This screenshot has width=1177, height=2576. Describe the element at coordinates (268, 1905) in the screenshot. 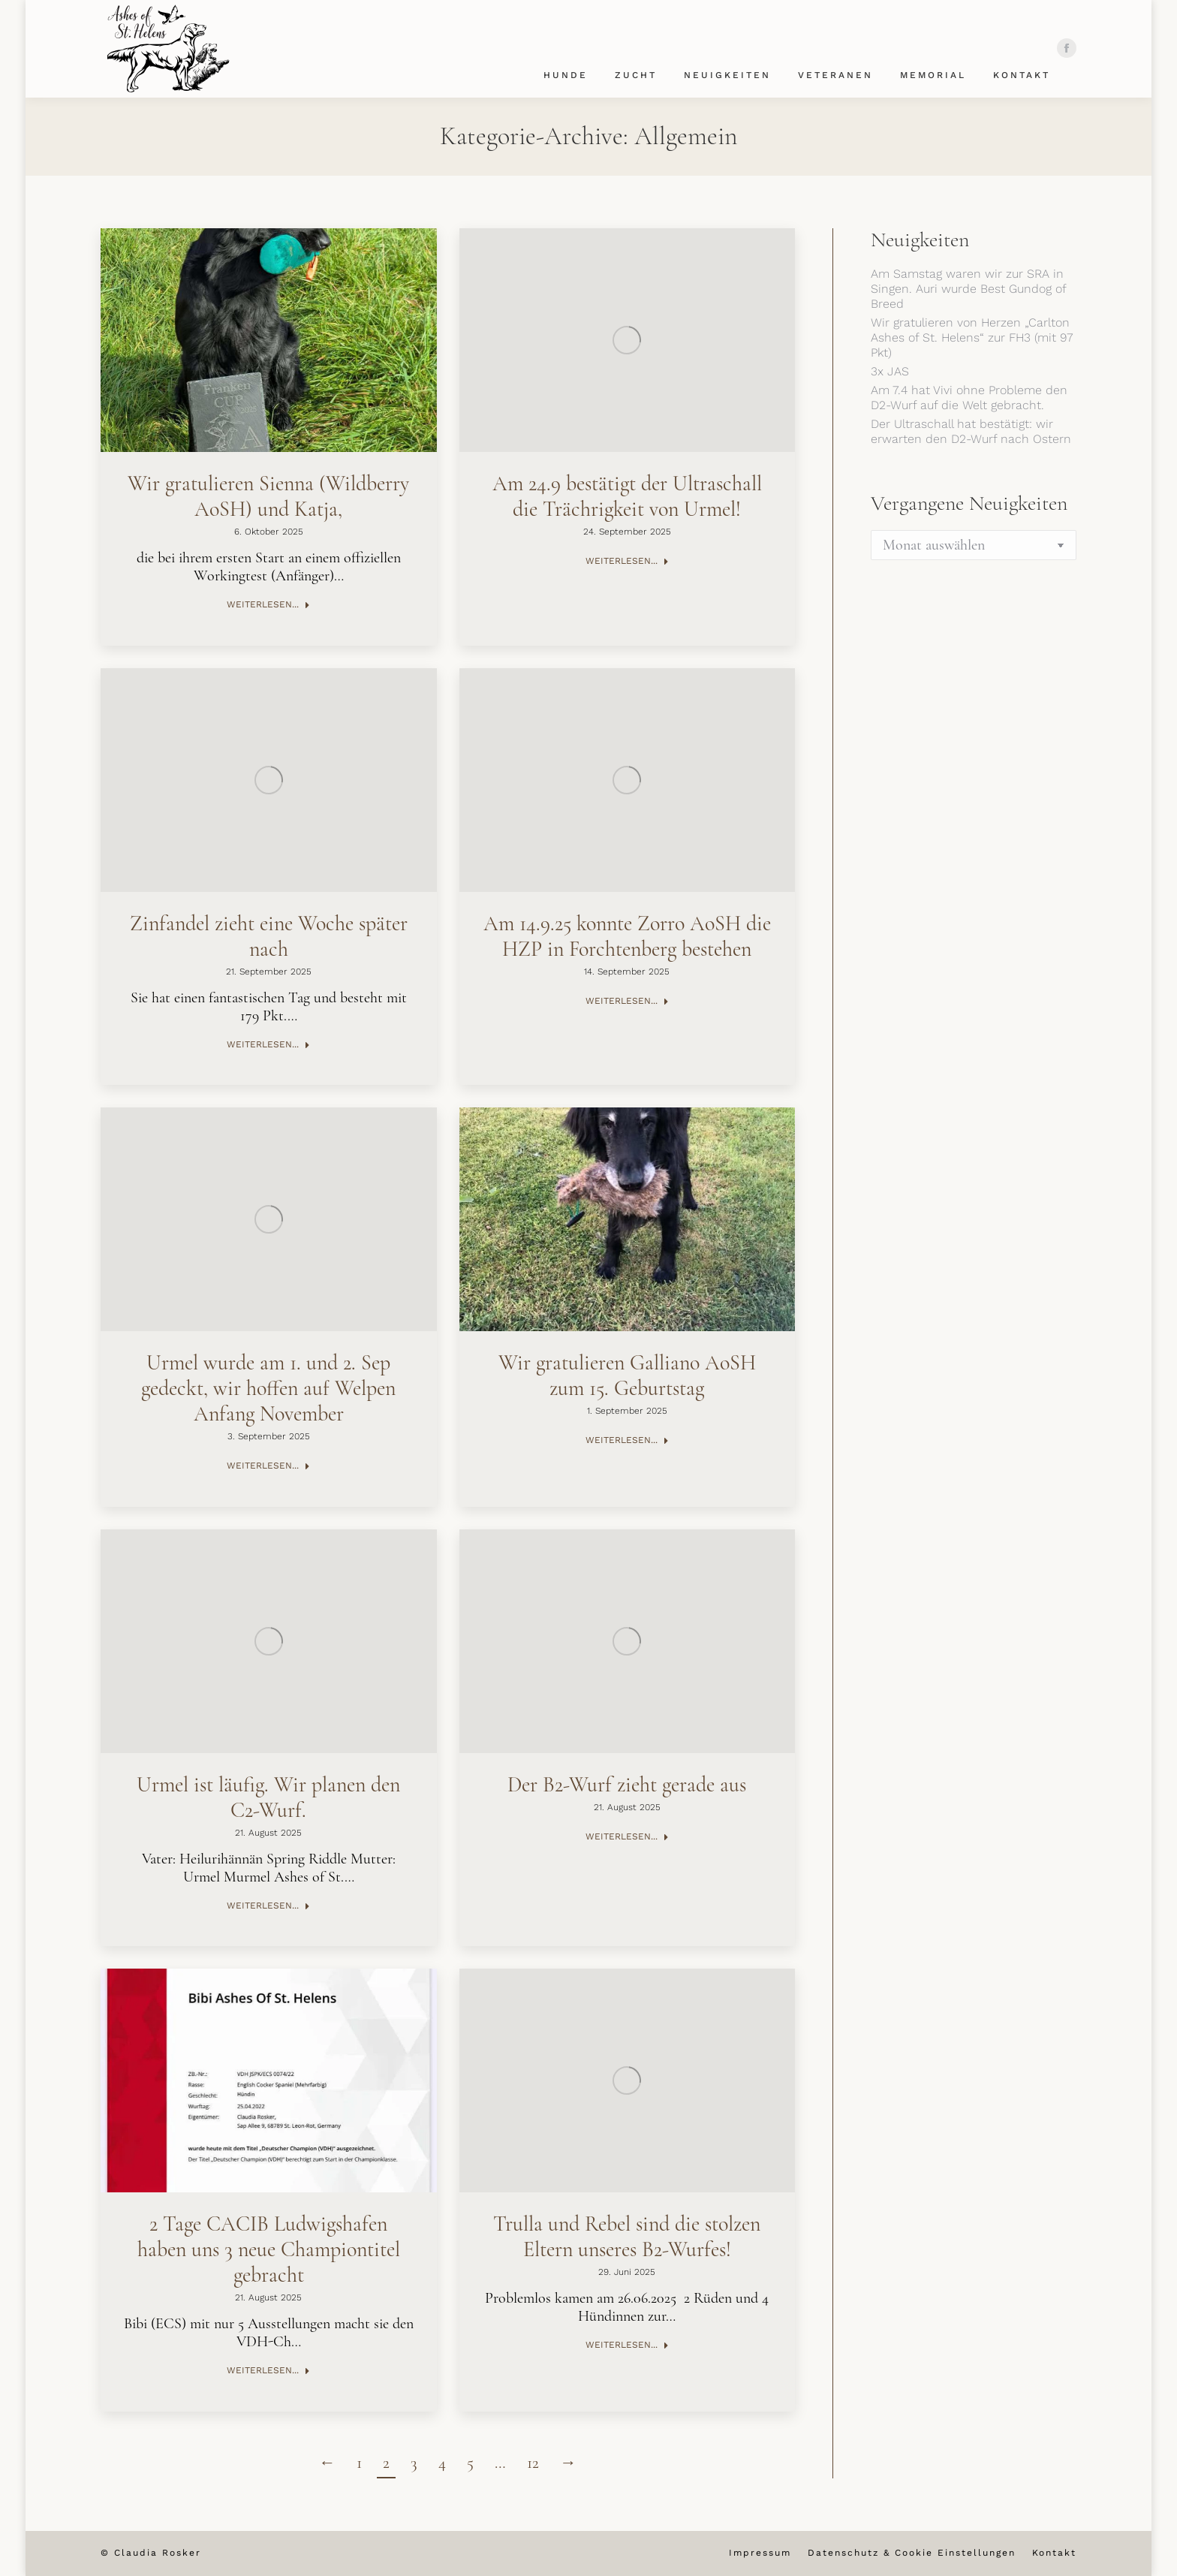

I see `Weiterlesen... [Read more about Urmel ist läufig. Wir planen den C2-Wurf.]` at that location.